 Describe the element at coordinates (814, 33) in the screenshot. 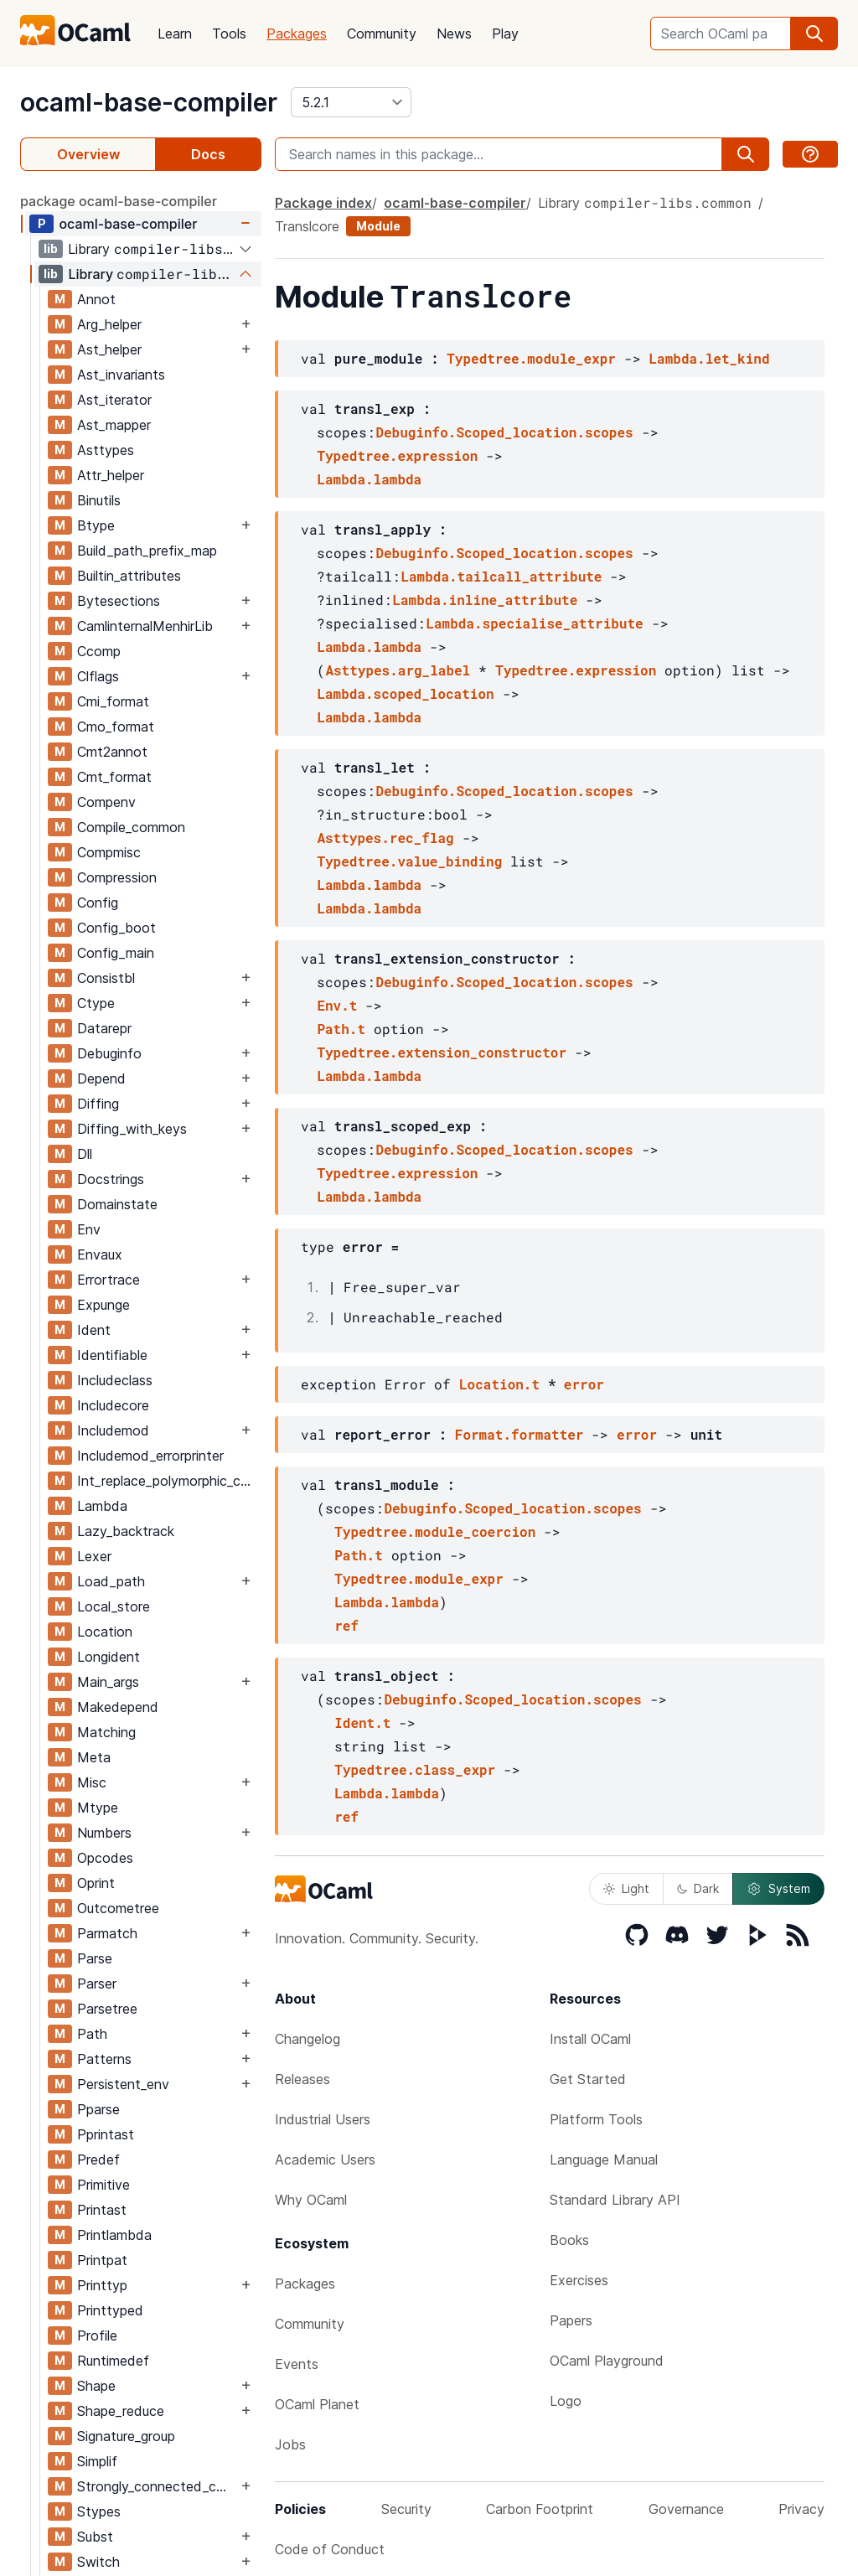

I see `[search]` at that location.